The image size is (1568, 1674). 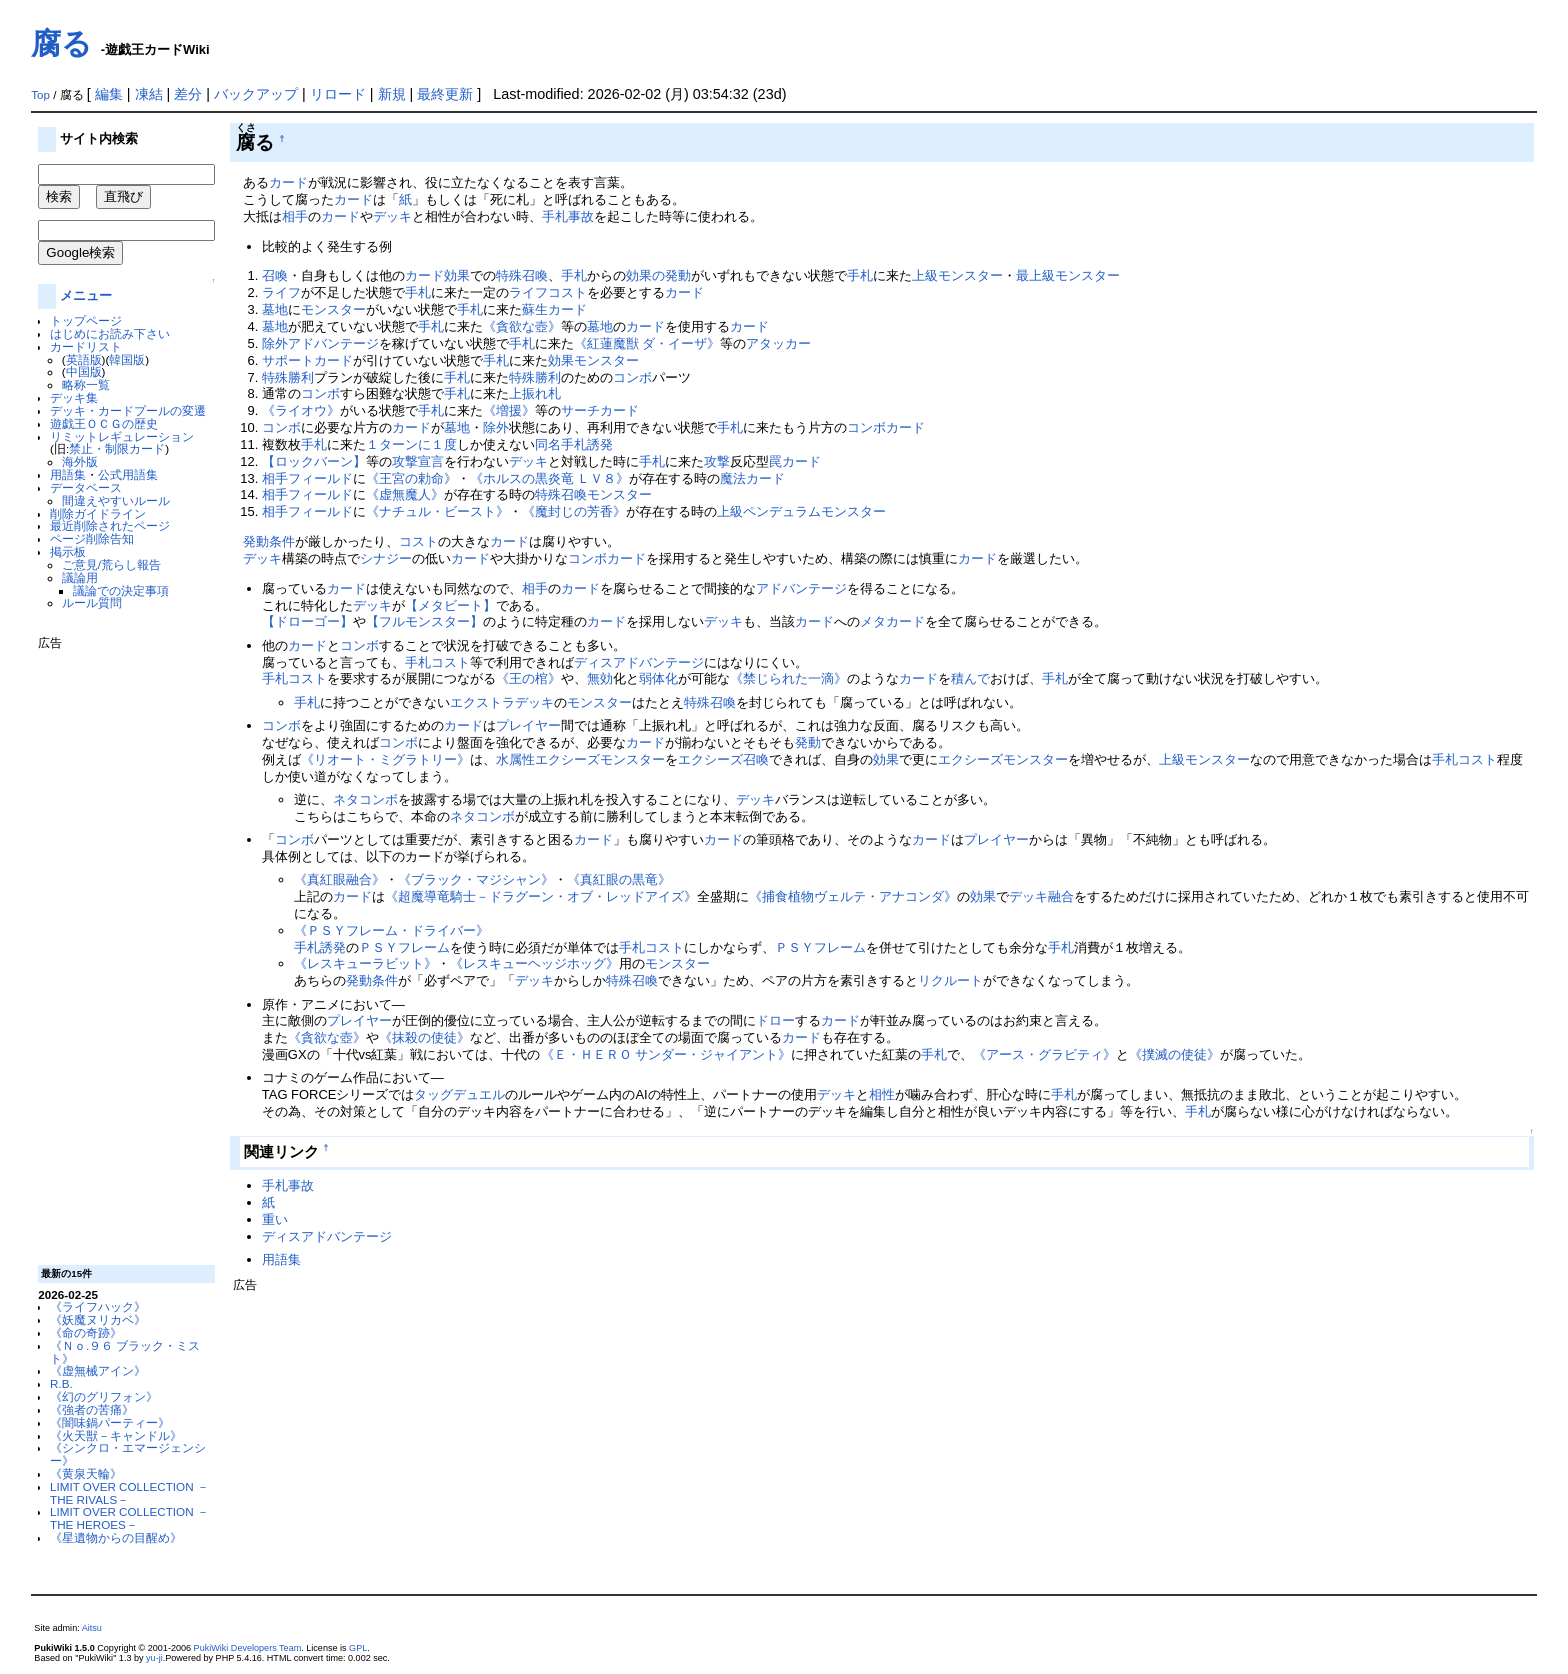 What do you see at coordinates (98, 1306) in the screenshot?
I see `《ライフハック》` at bounding box center [98, 1306].